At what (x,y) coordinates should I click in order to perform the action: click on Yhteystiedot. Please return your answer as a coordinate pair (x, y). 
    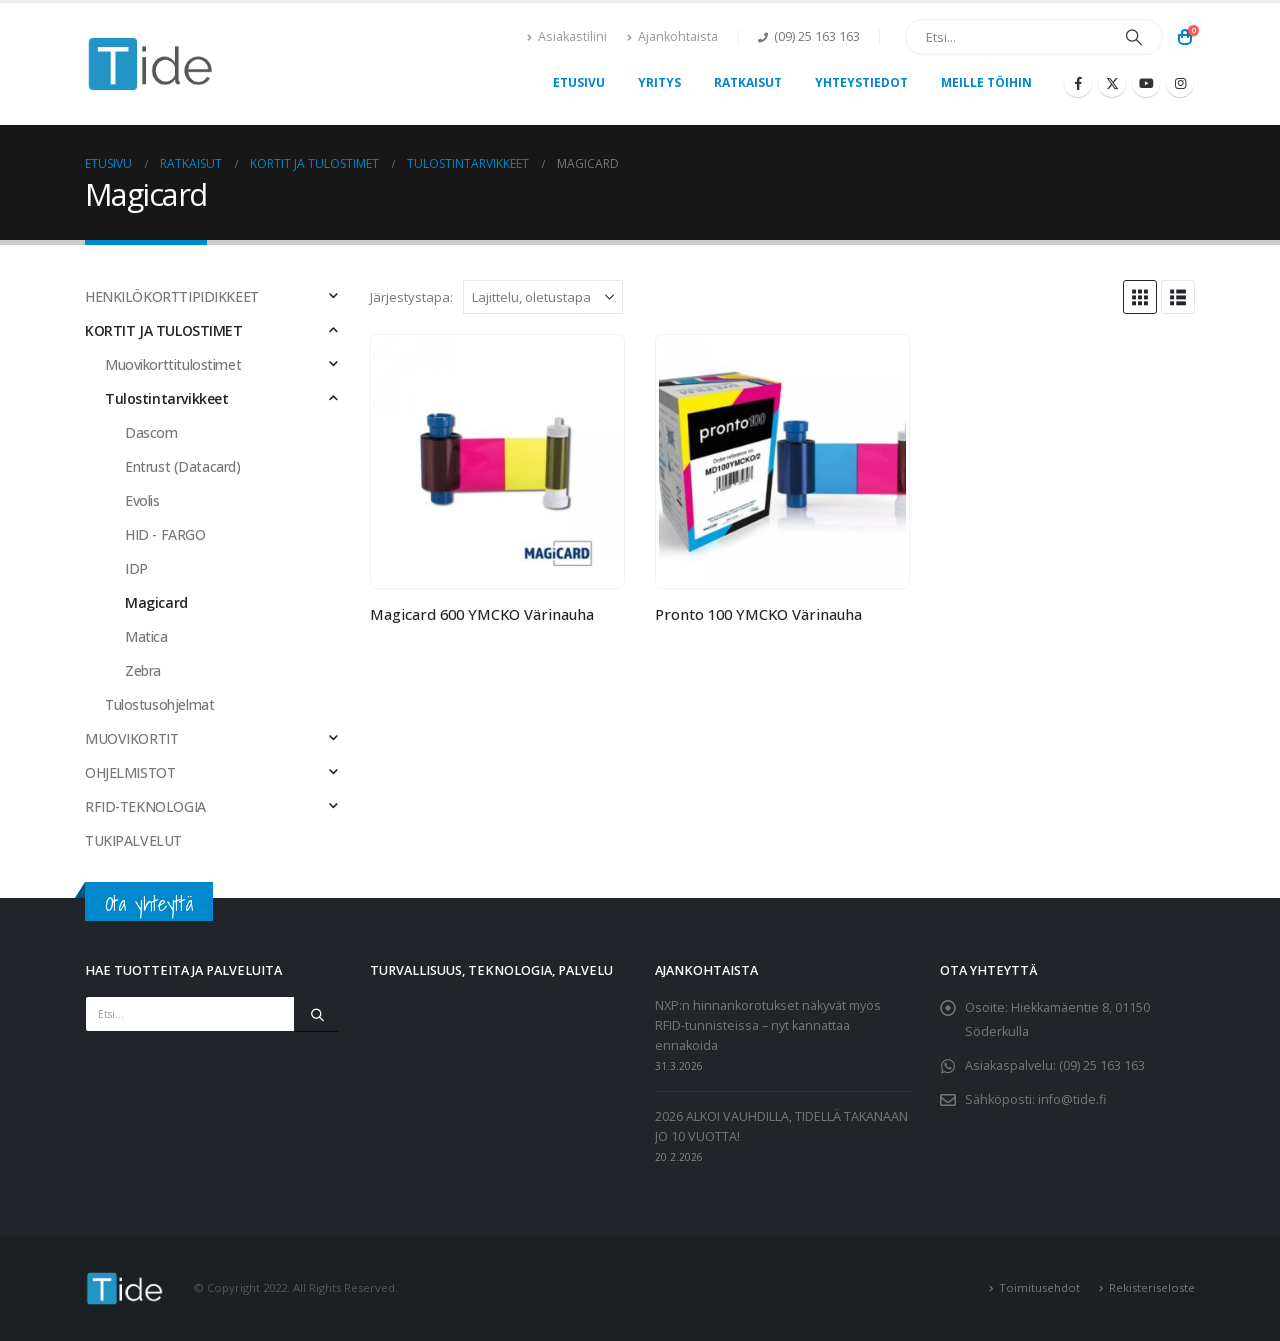
    Looking at the image, I should click on (861, 82).